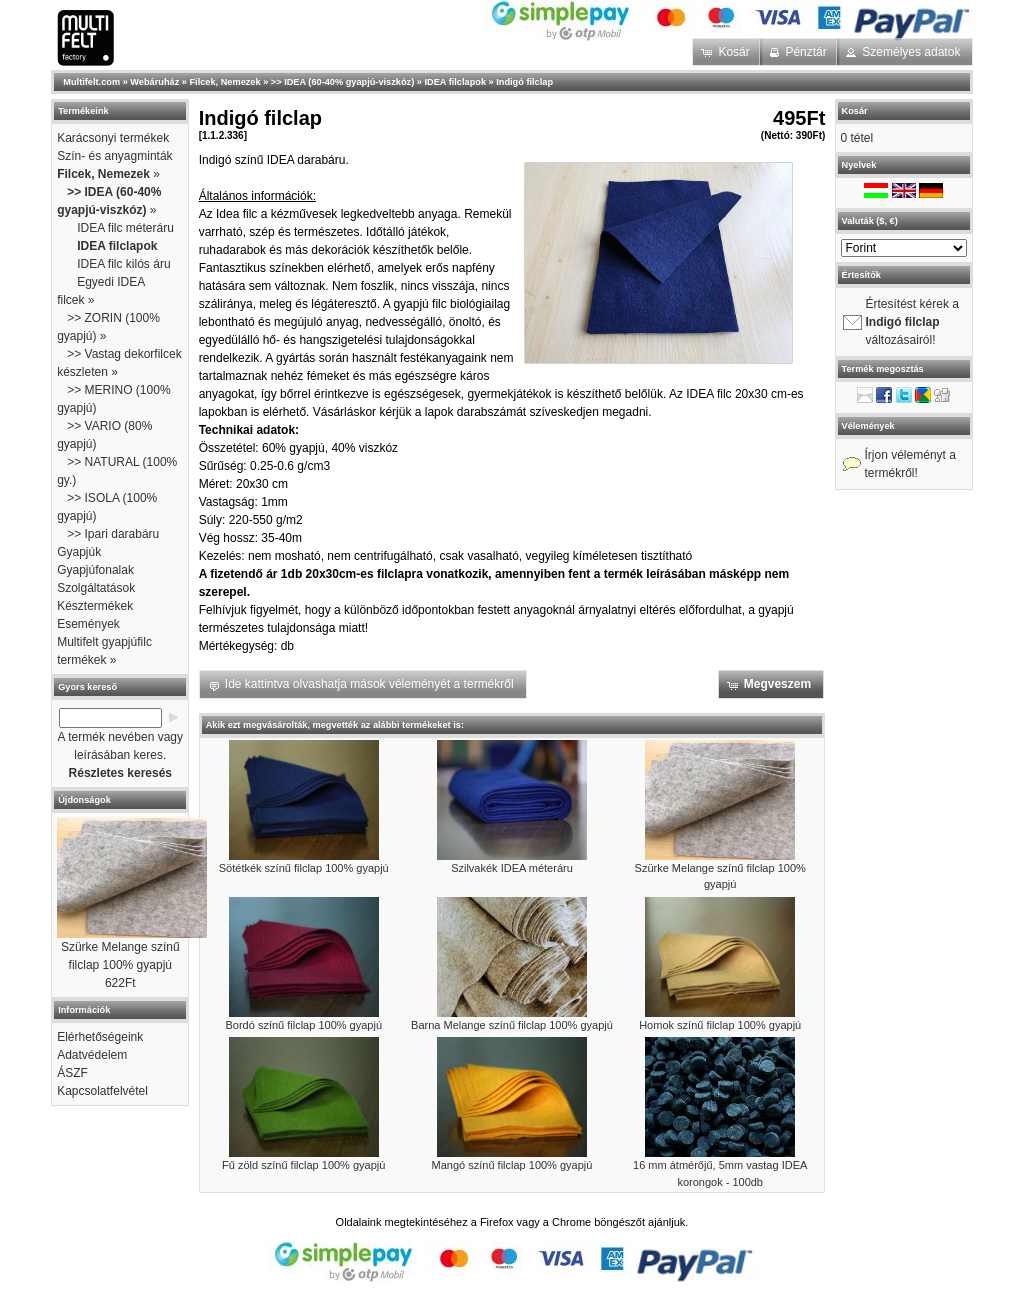  I want to click on Kosár, so click(855, 111).